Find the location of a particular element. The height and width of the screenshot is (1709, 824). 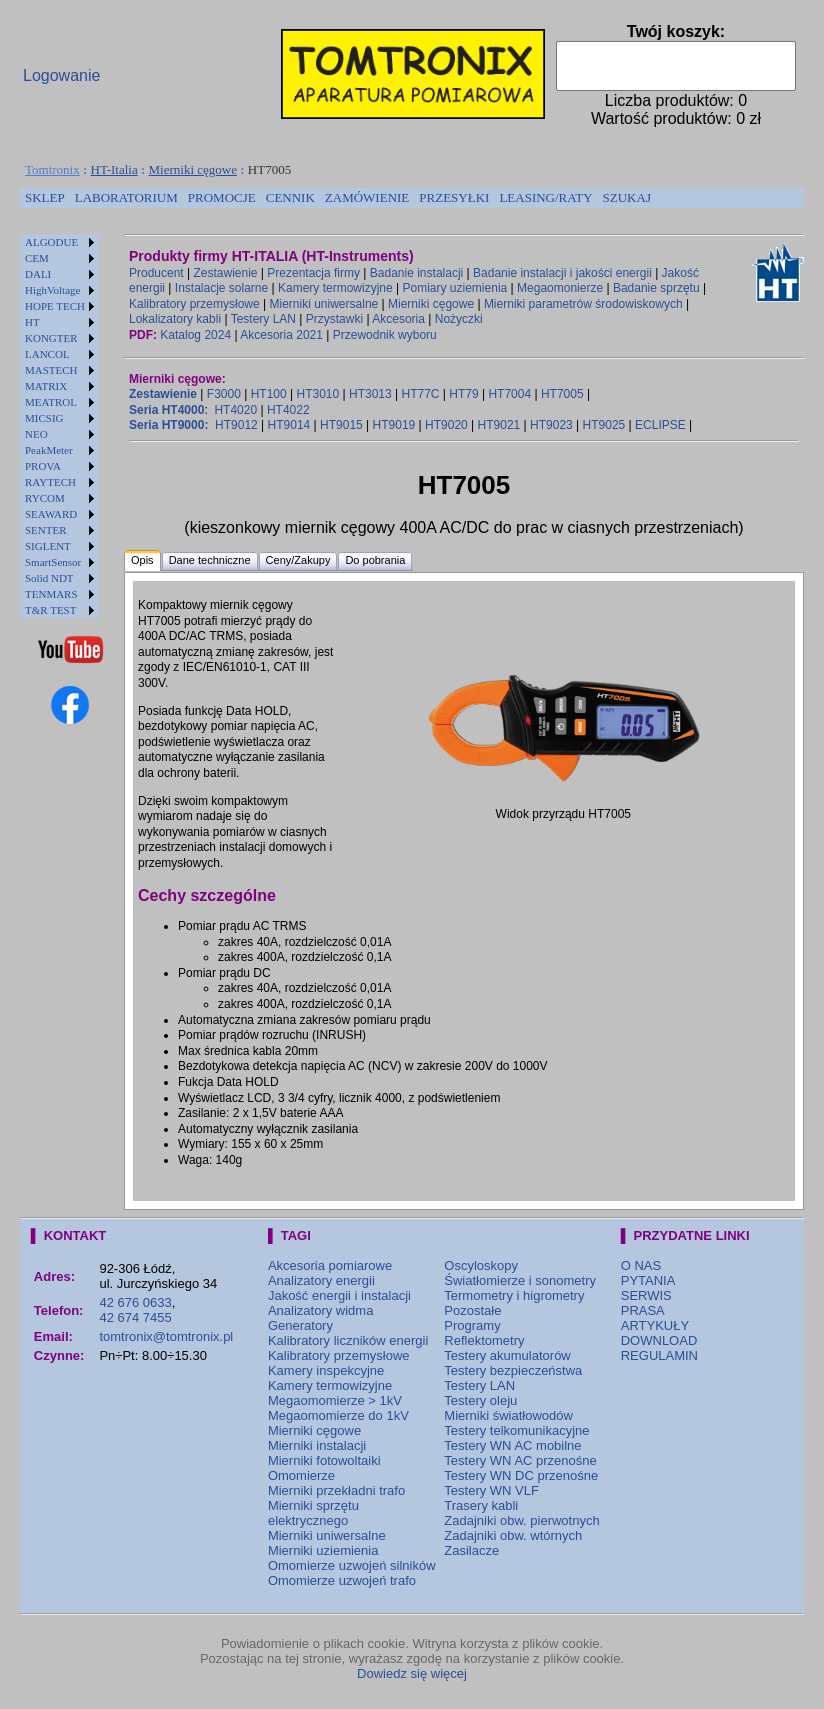

HighVoltage is located at coordinates (52, 290).